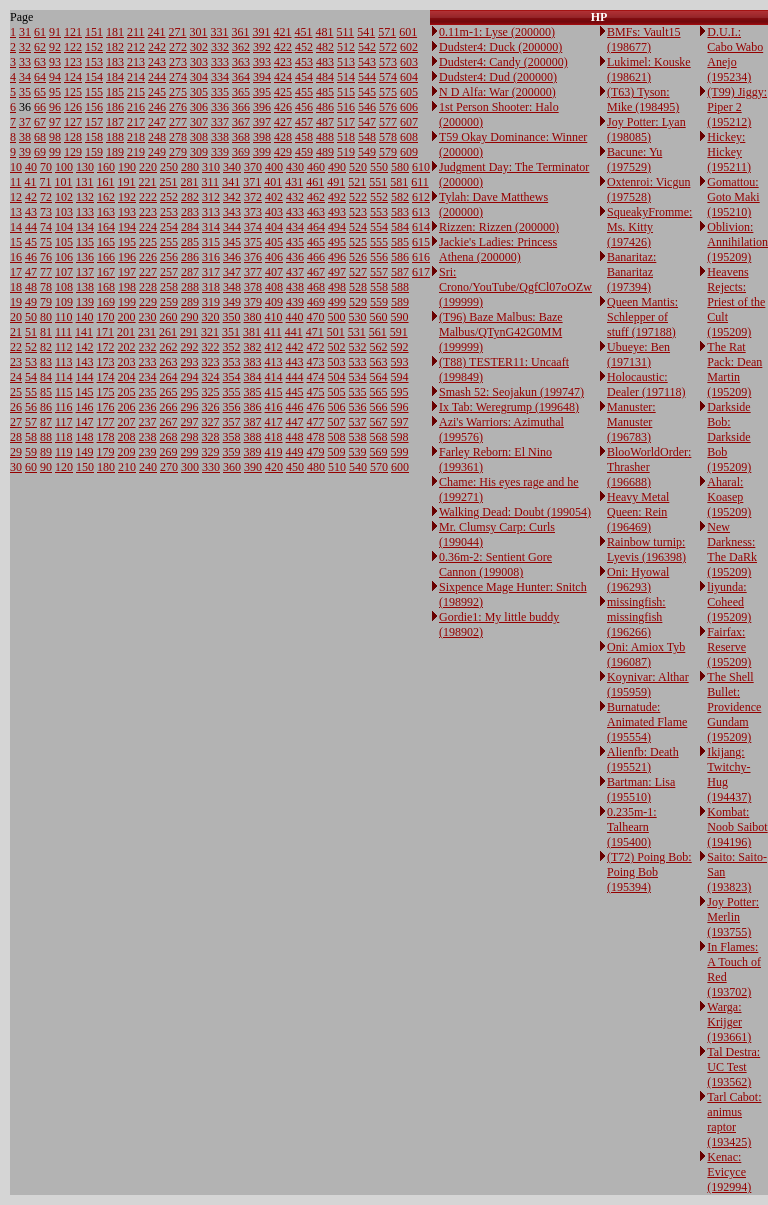 This screenshot has height=1205, width=768. What do you see at coordinates (346, 122) in the screenshot?
I see `517` at bounding box center [346, 122].